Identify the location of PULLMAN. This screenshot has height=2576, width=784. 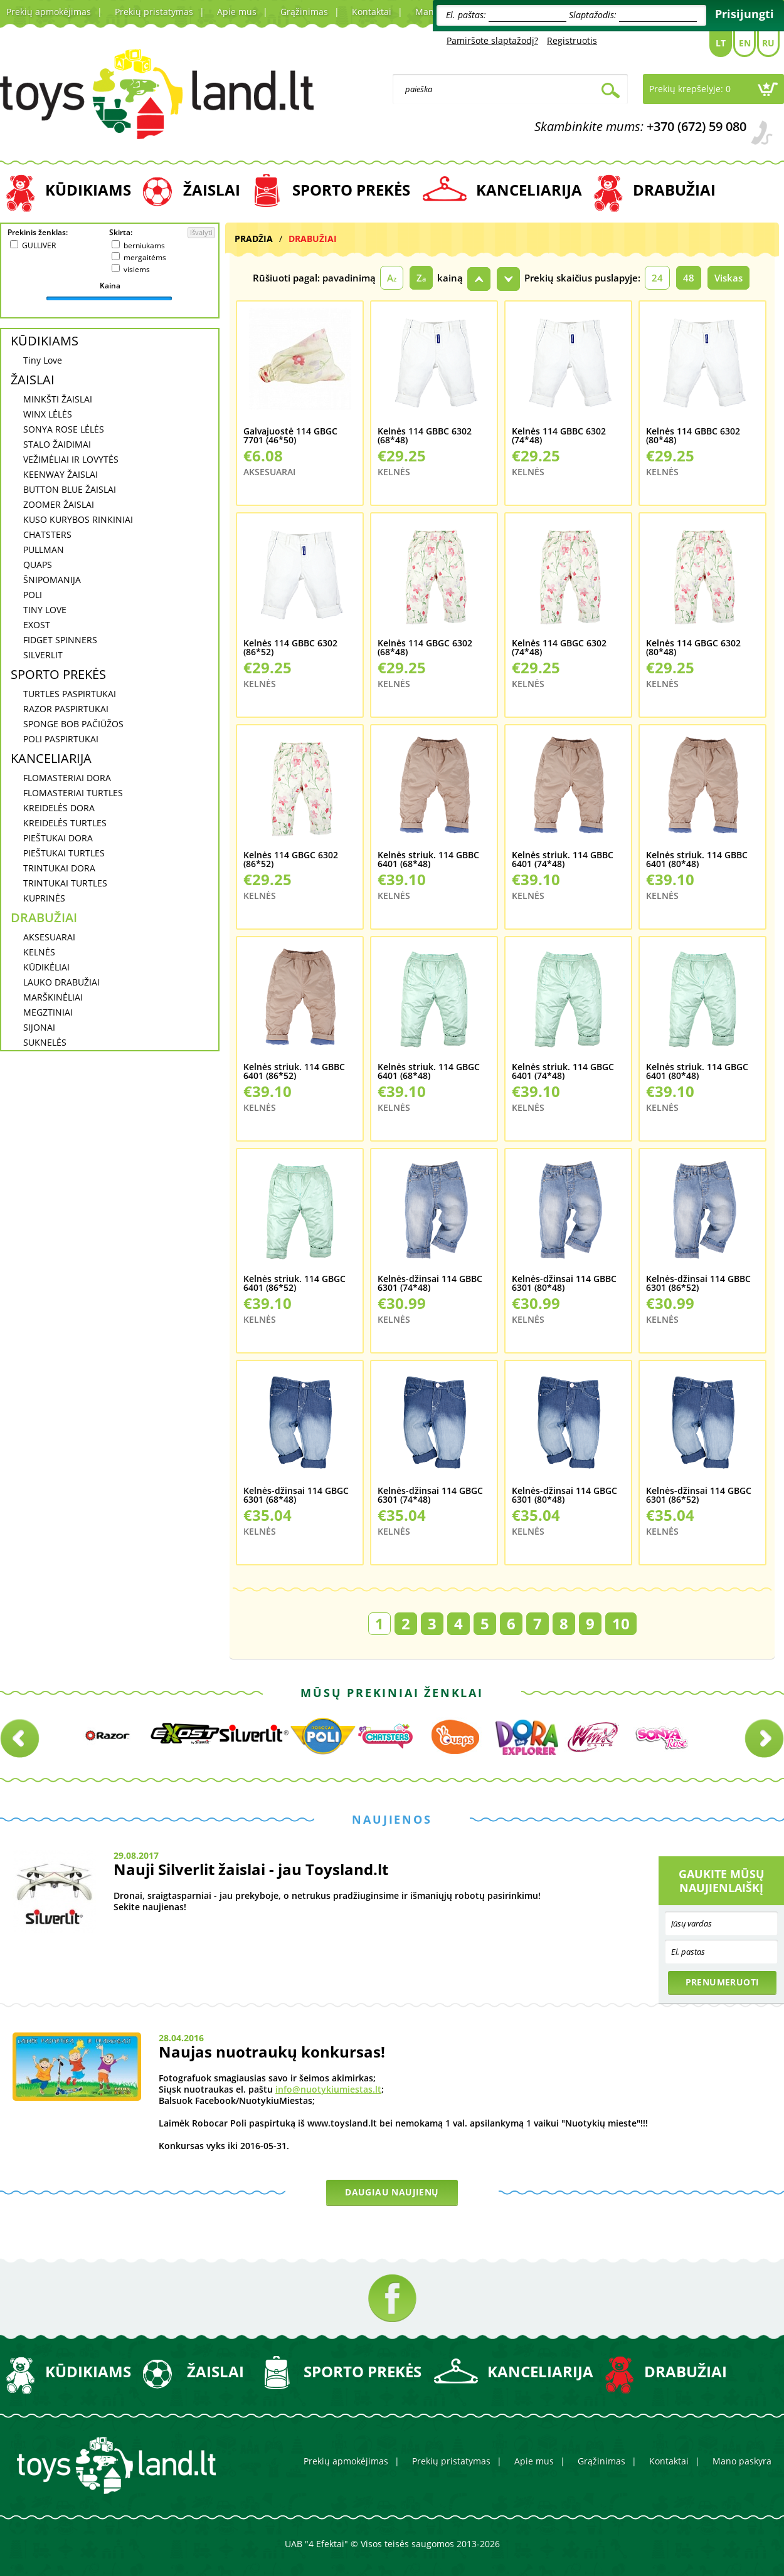
(43, 549).